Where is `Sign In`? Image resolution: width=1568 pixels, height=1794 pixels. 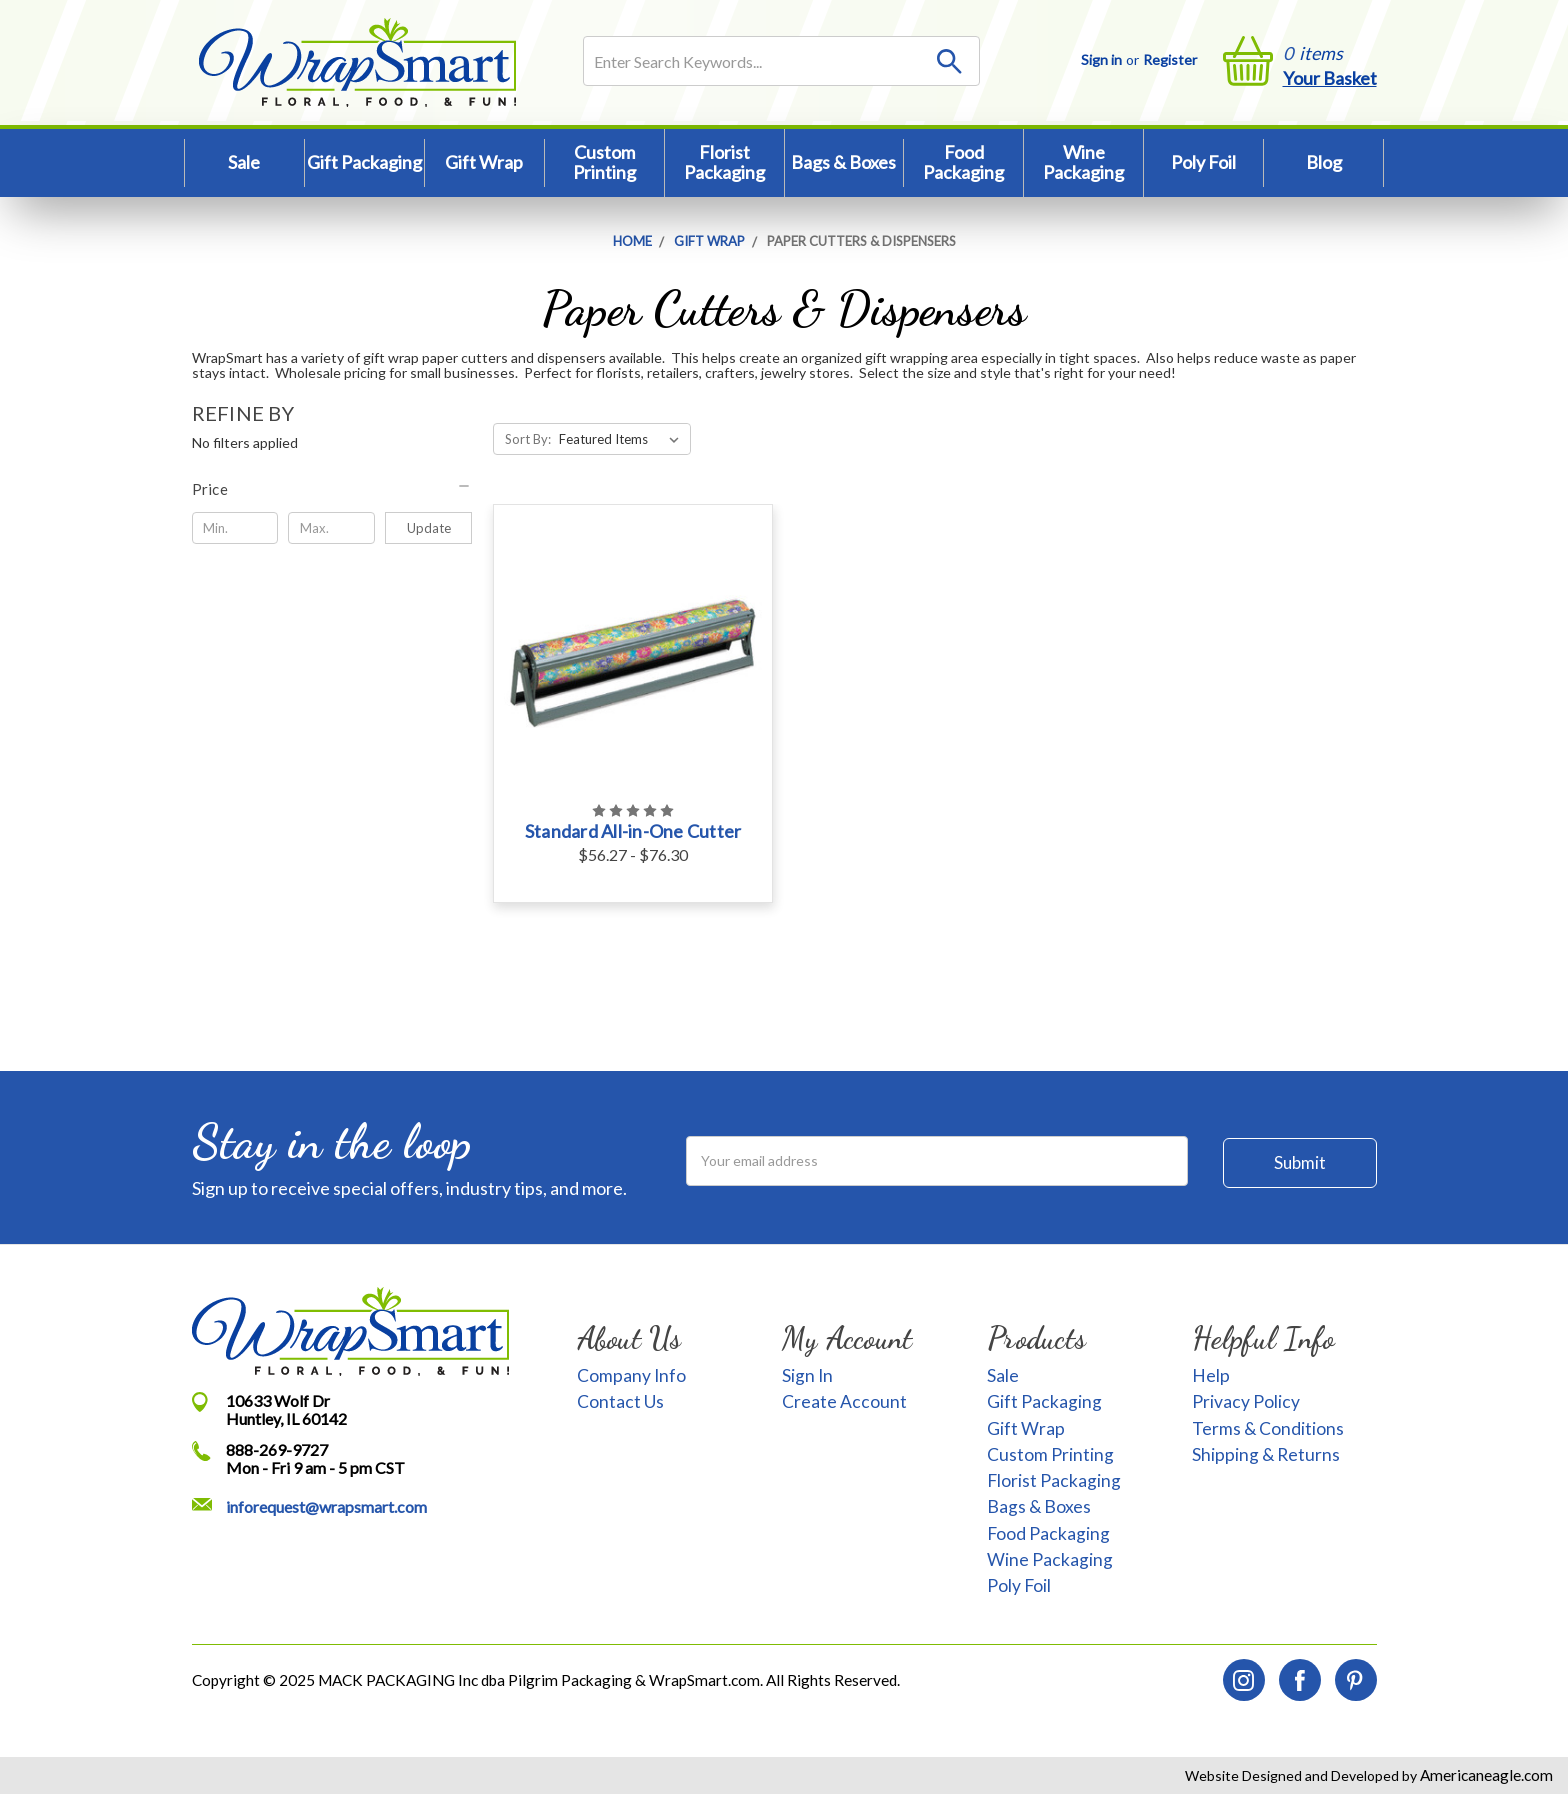 Sign In is located at coordinates (807, 1375).